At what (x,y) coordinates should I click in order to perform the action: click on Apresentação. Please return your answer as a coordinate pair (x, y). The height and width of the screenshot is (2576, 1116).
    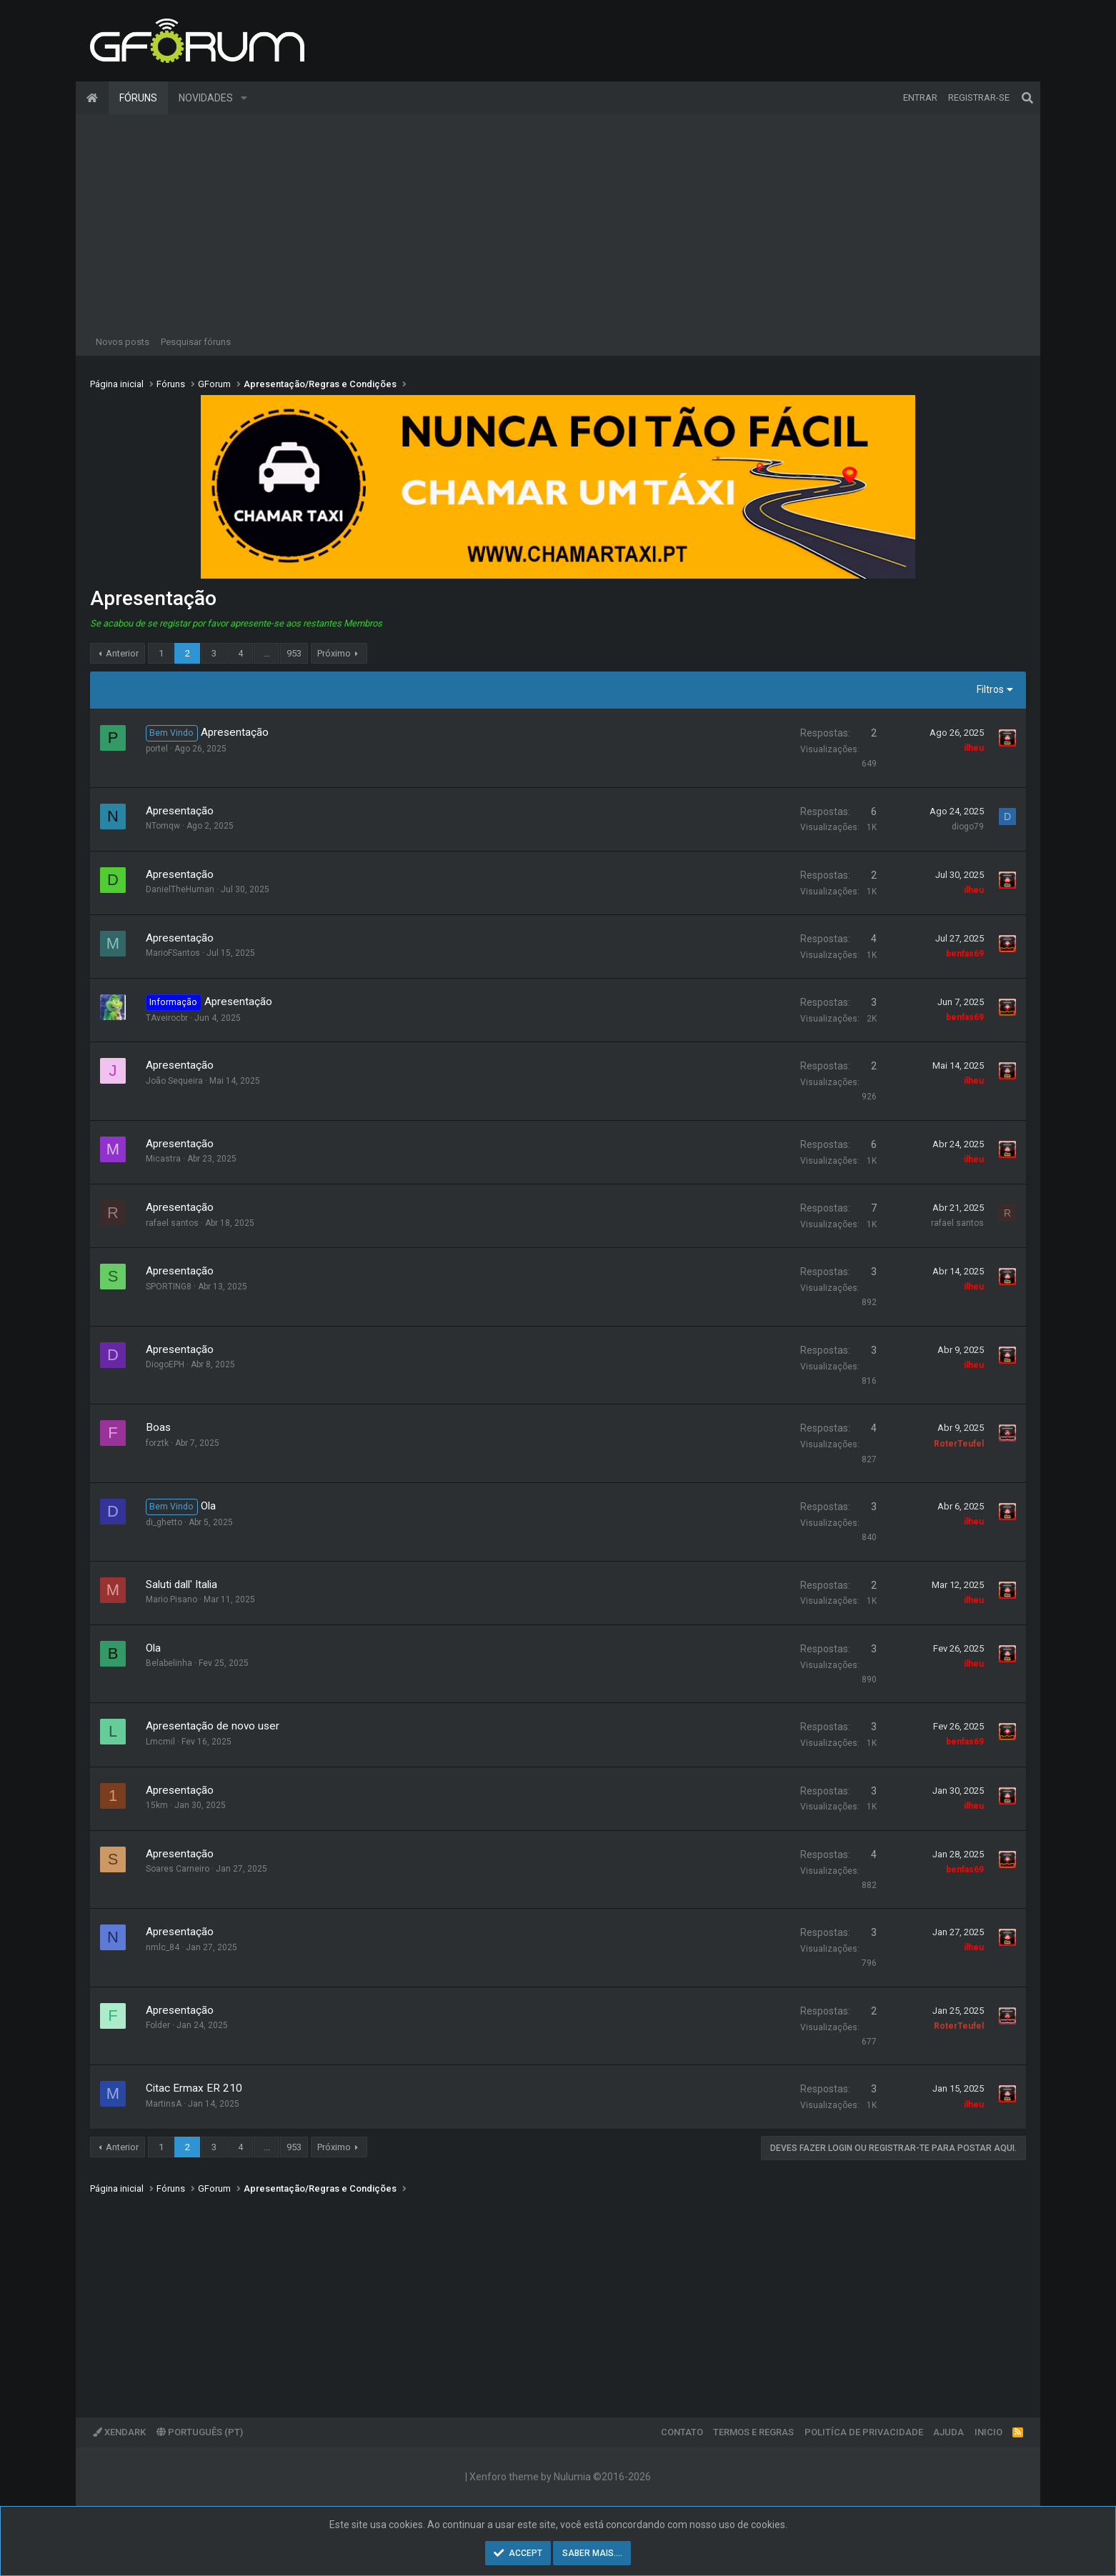
    Looking at the image, I should click on (235, 732).